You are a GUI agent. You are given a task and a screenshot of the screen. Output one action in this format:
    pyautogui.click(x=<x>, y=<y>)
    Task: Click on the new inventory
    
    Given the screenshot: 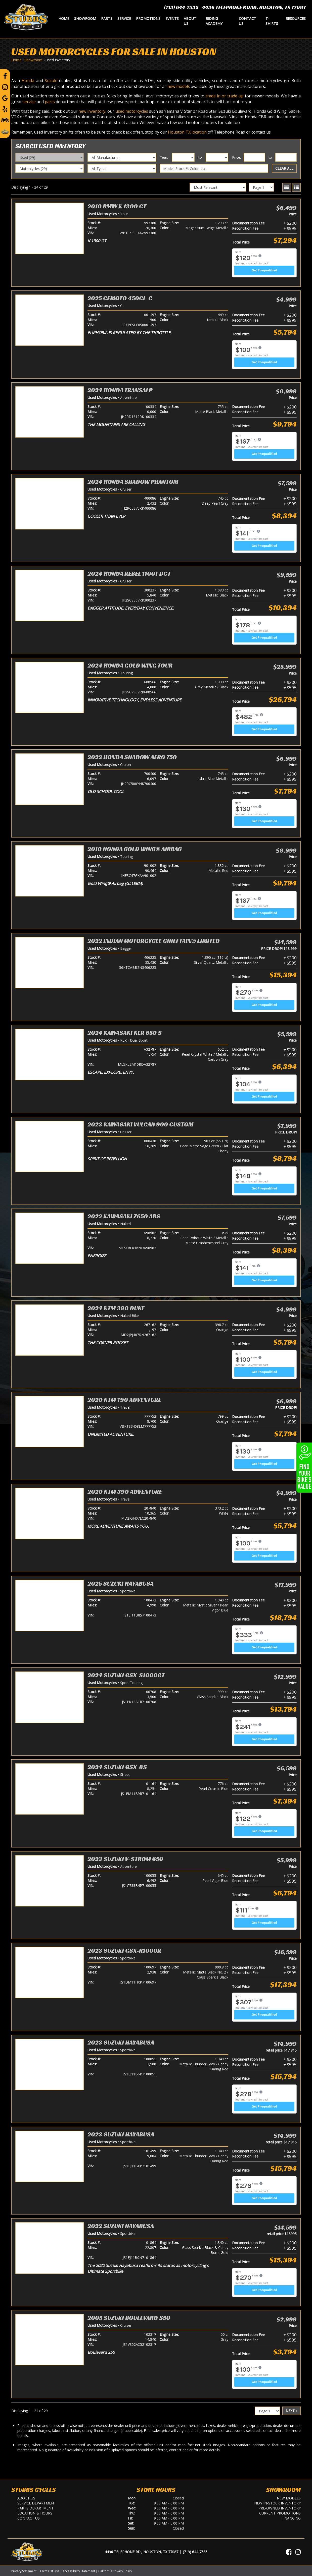 What is the action you would take?
    pyautogui.click(x=91, y=111)
    